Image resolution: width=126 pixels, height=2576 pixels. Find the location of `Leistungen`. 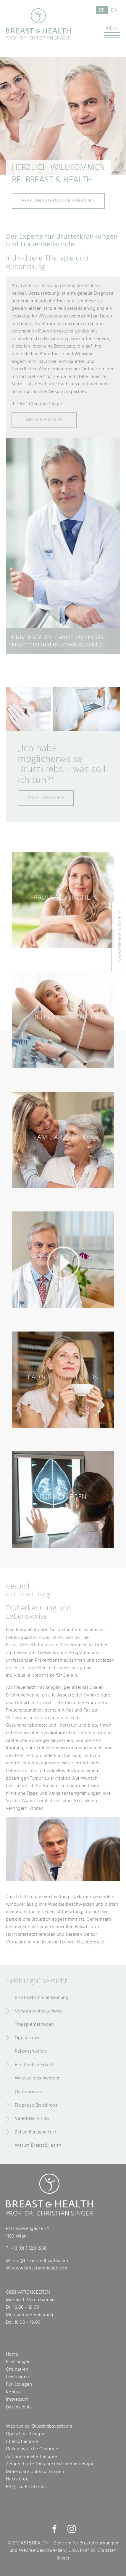

Leistungen is located at coordinates (17, 2376).